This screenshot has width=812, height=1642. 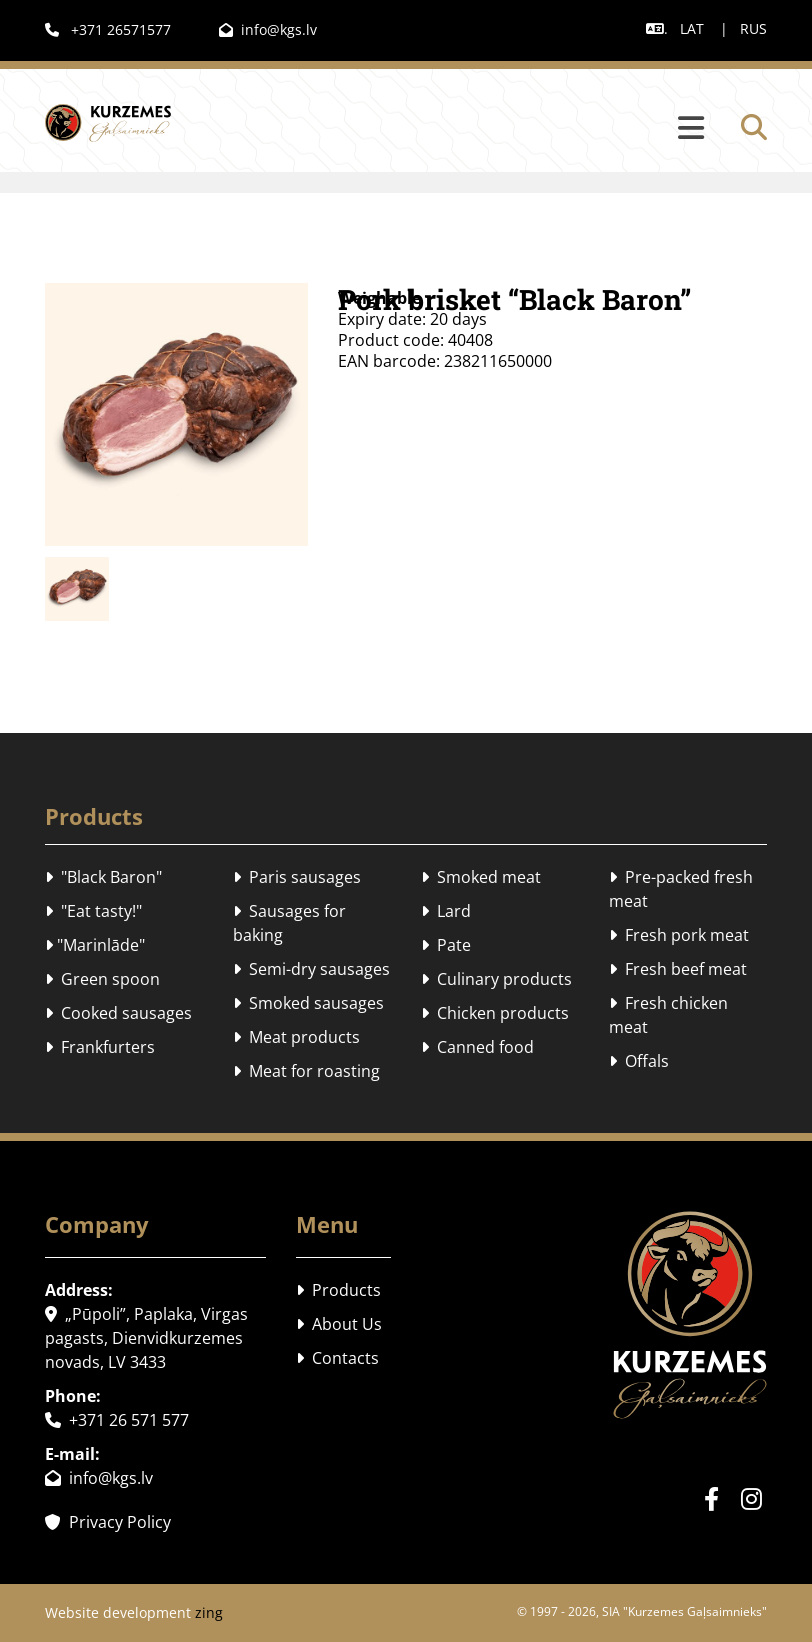 What do you see at coordinates (100, 1047) in the screenshot?
I see `Frankfurters` at bounding box center [100, 1047].